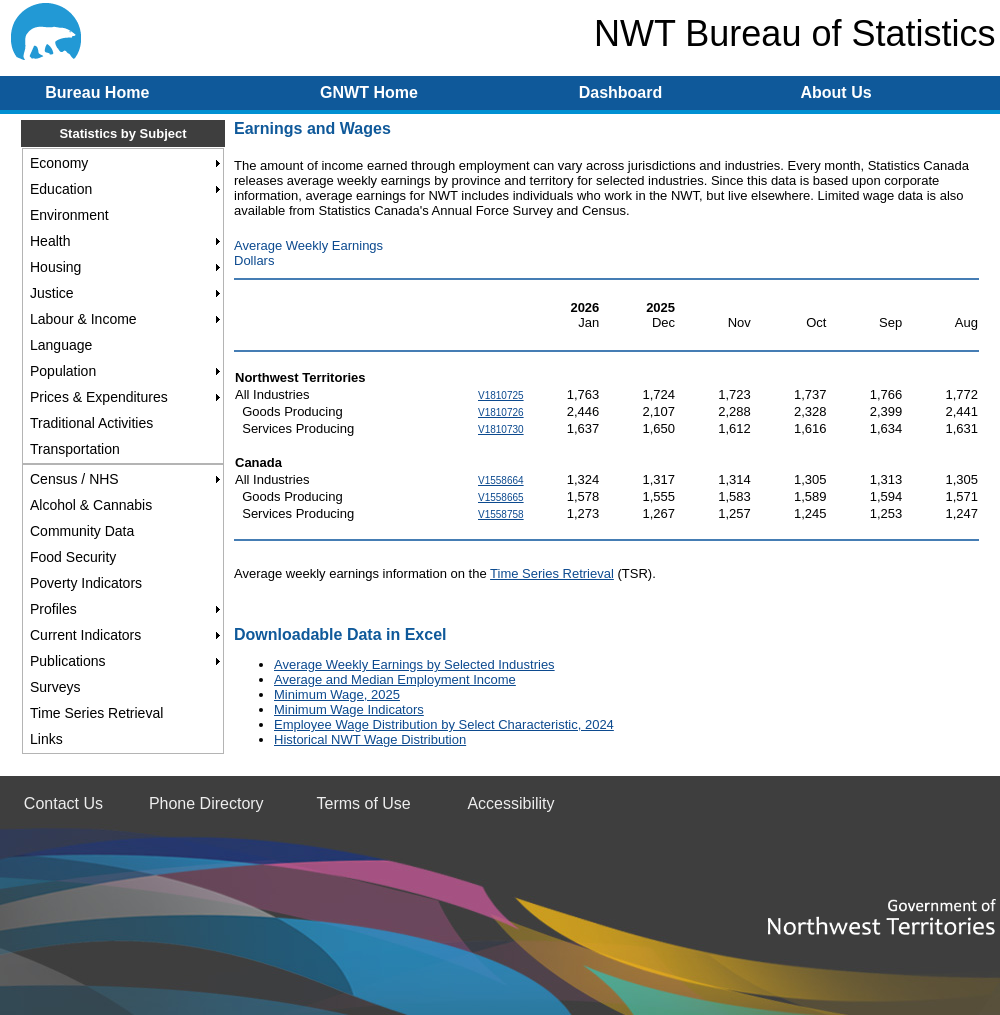 This screenshot has height=1015, width=1000. I want to click on Traditional Activities, so click(91, 423).